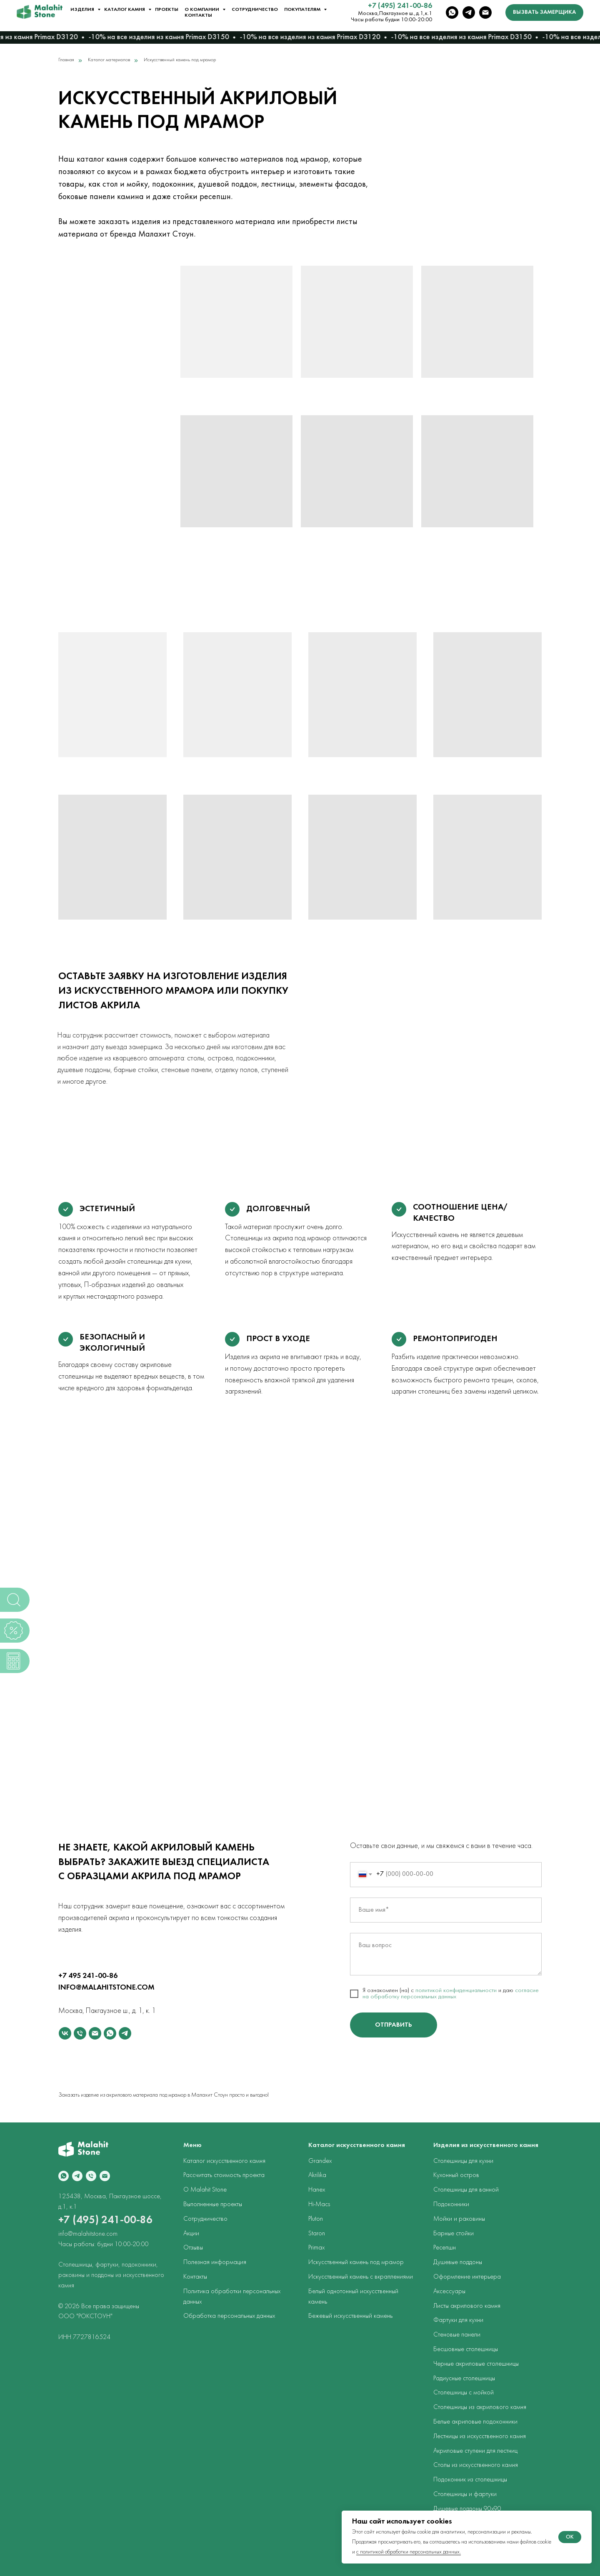 Image resolution: width=600 pixels, height=2576 pixels. Describe the element at coordinates (80, 2033) in the screenshot. I see `[Телефон]` at that location.